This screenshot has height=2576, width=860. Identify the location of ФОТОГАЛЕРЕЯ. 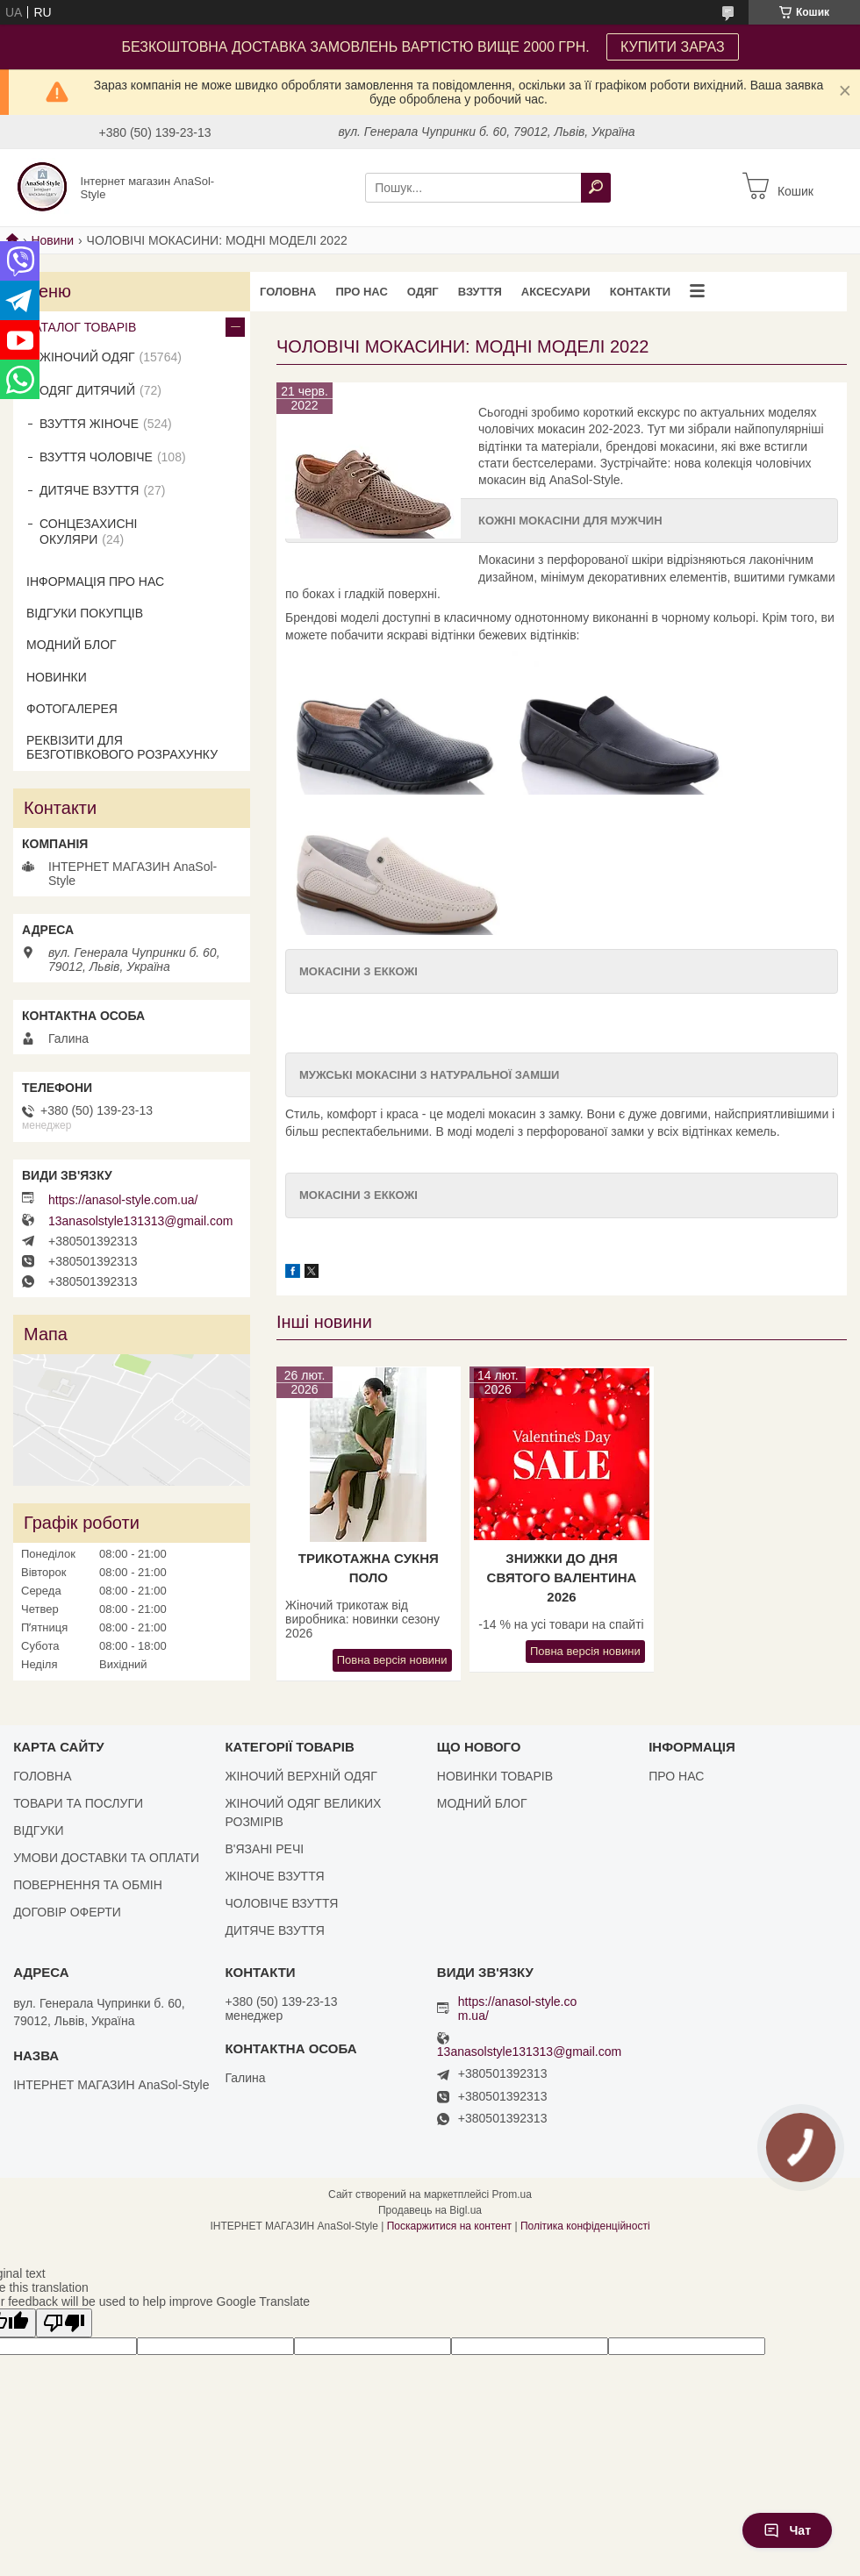
(72, 709).